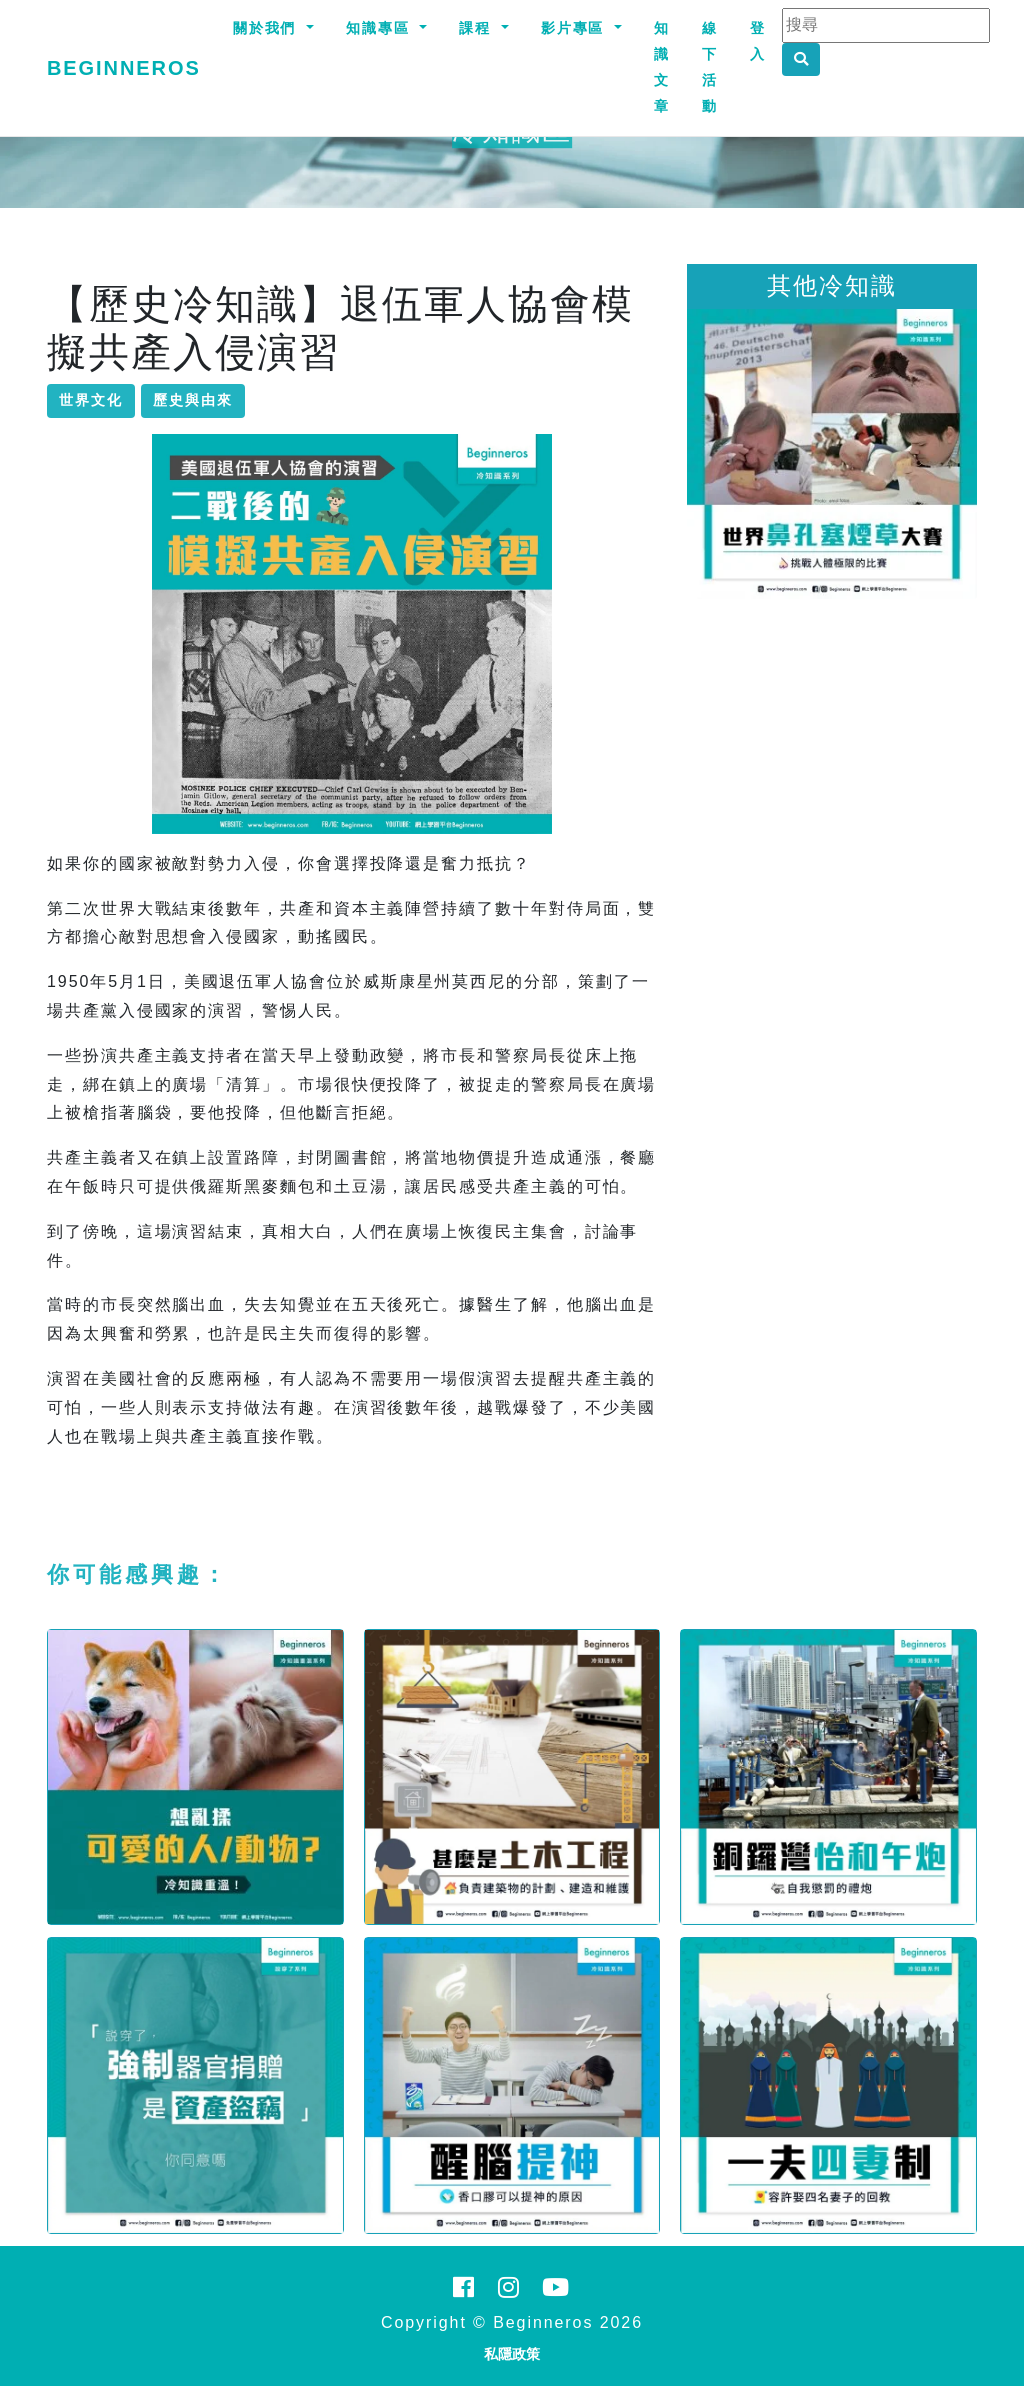 The width and height of the screenshot is (1024, 2386). What do you see at coordinates (662, 67) in the screenshot?
I see `知識文章` at bounding box center [662, 67].